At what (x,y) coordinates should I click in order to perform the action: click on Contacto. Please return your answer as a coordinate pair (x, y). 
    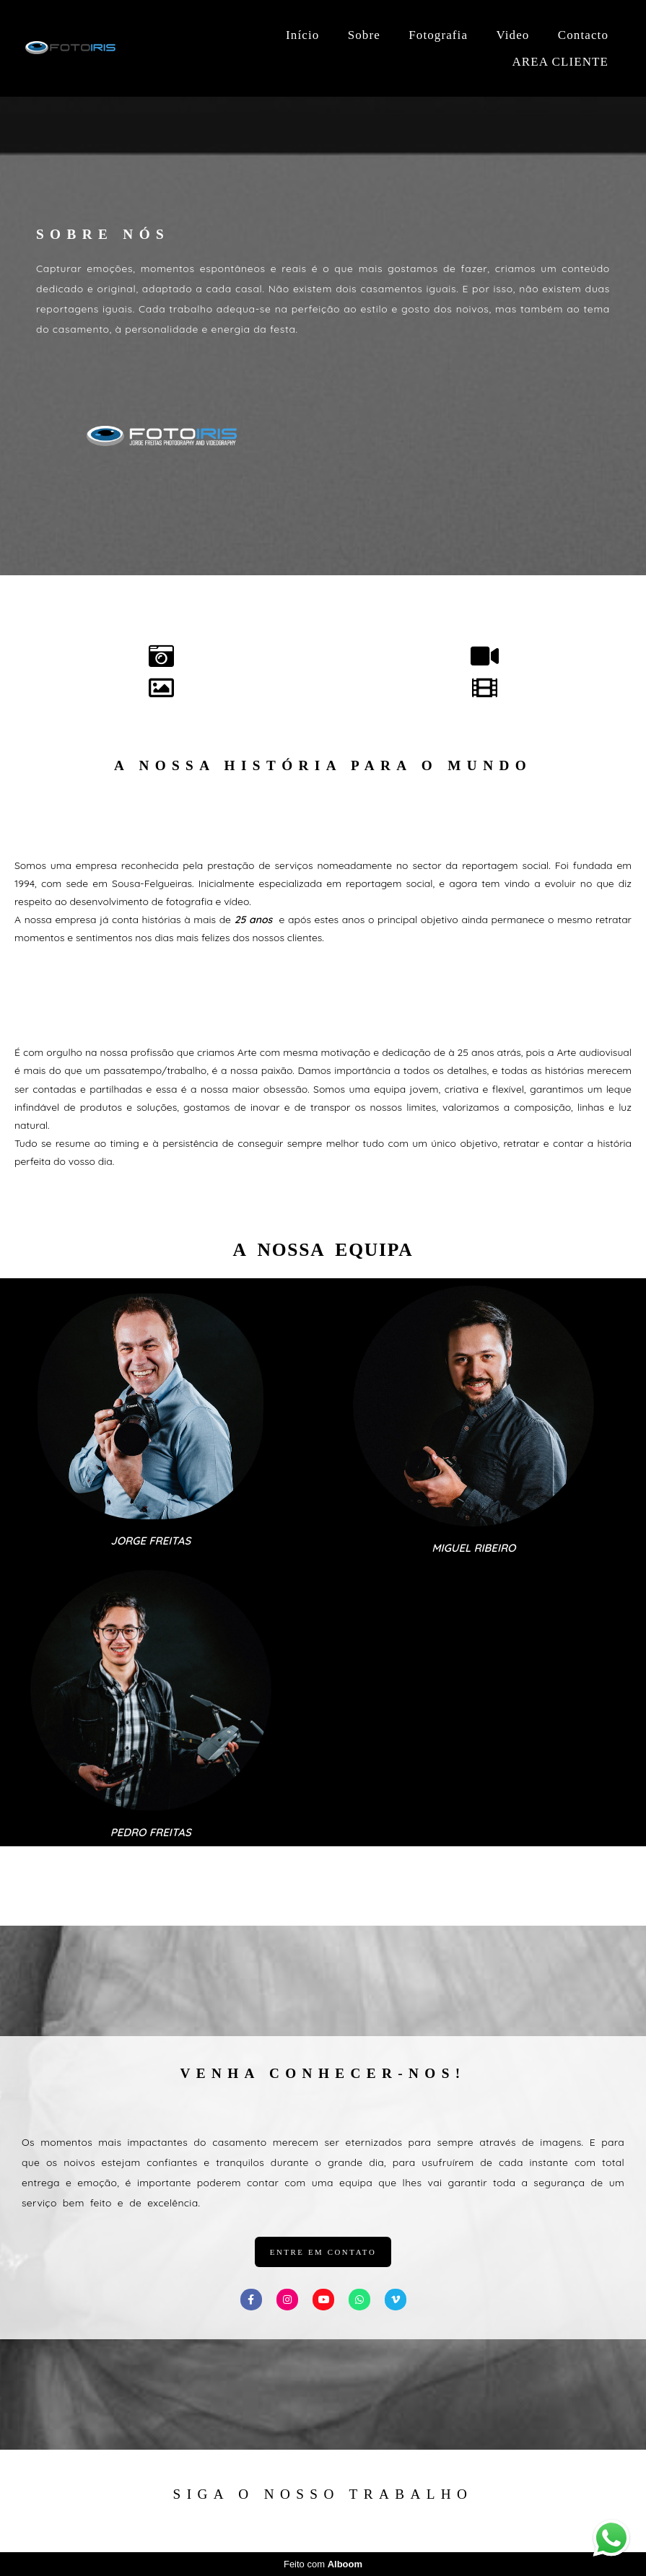
    Looking at the image, I should click on (583, 35).